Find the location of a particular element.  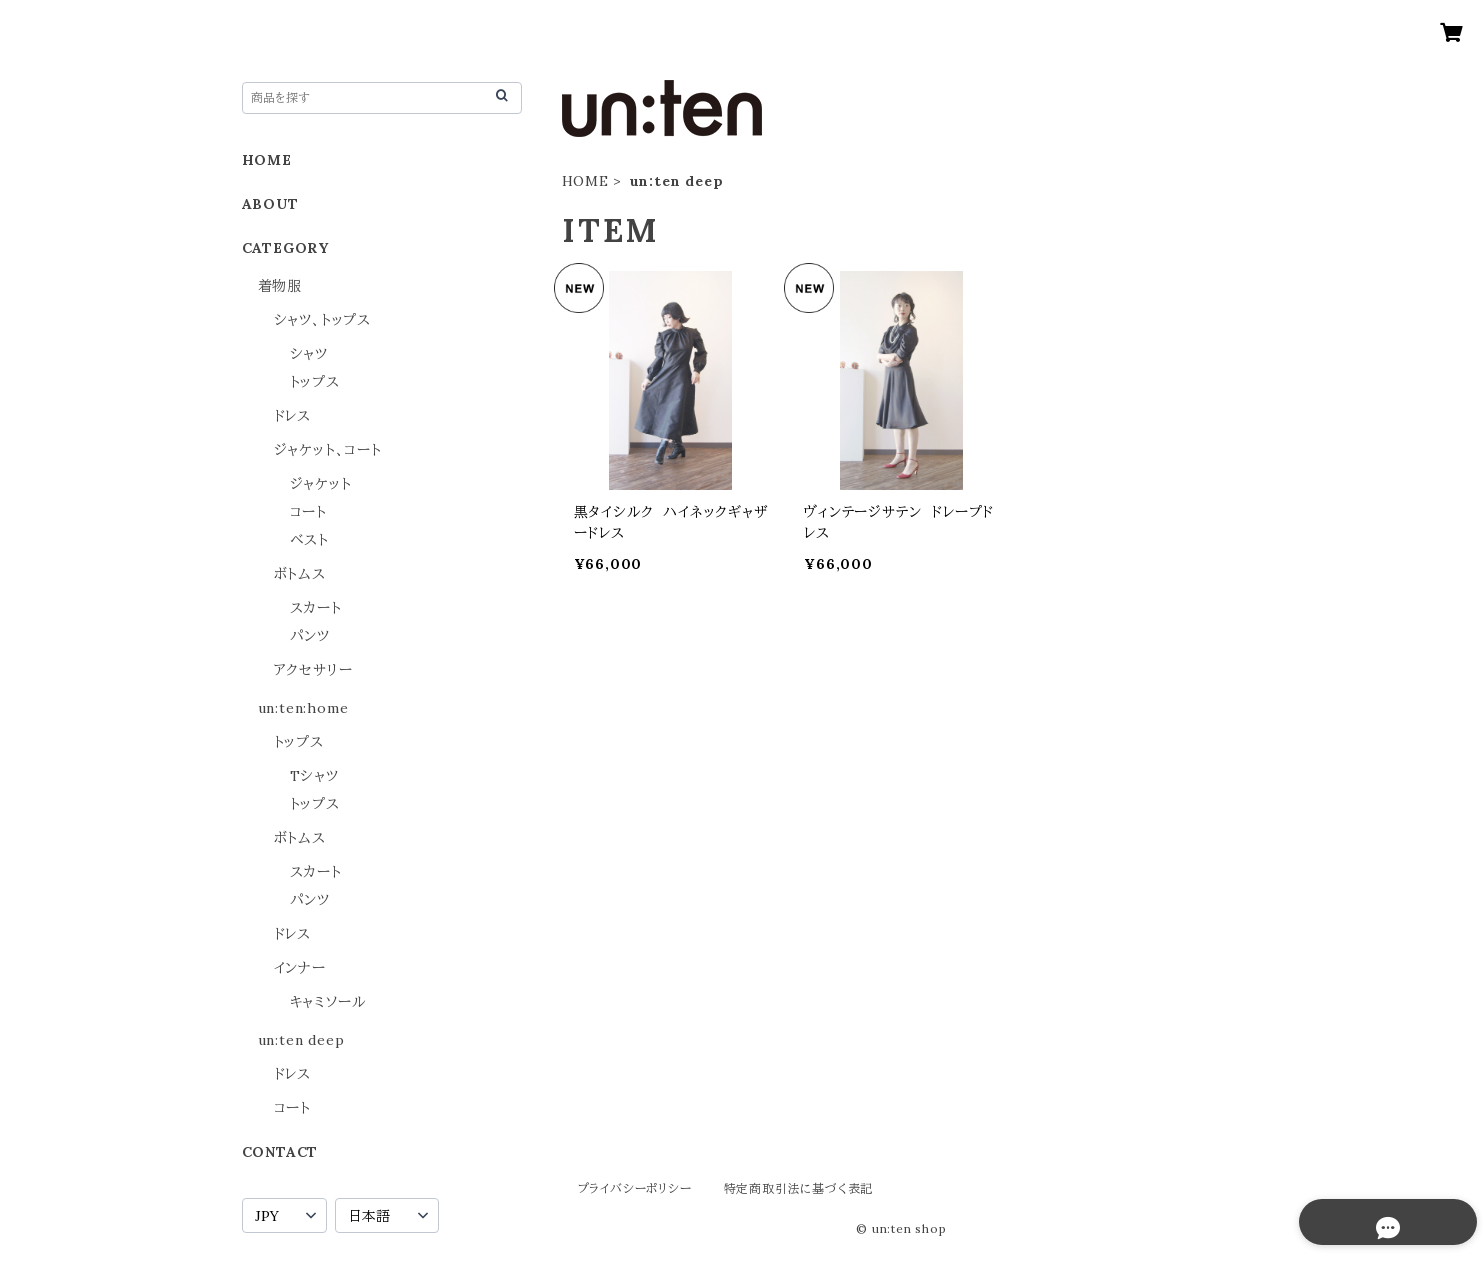

アクセサリー is located at coordinates (313, 670).